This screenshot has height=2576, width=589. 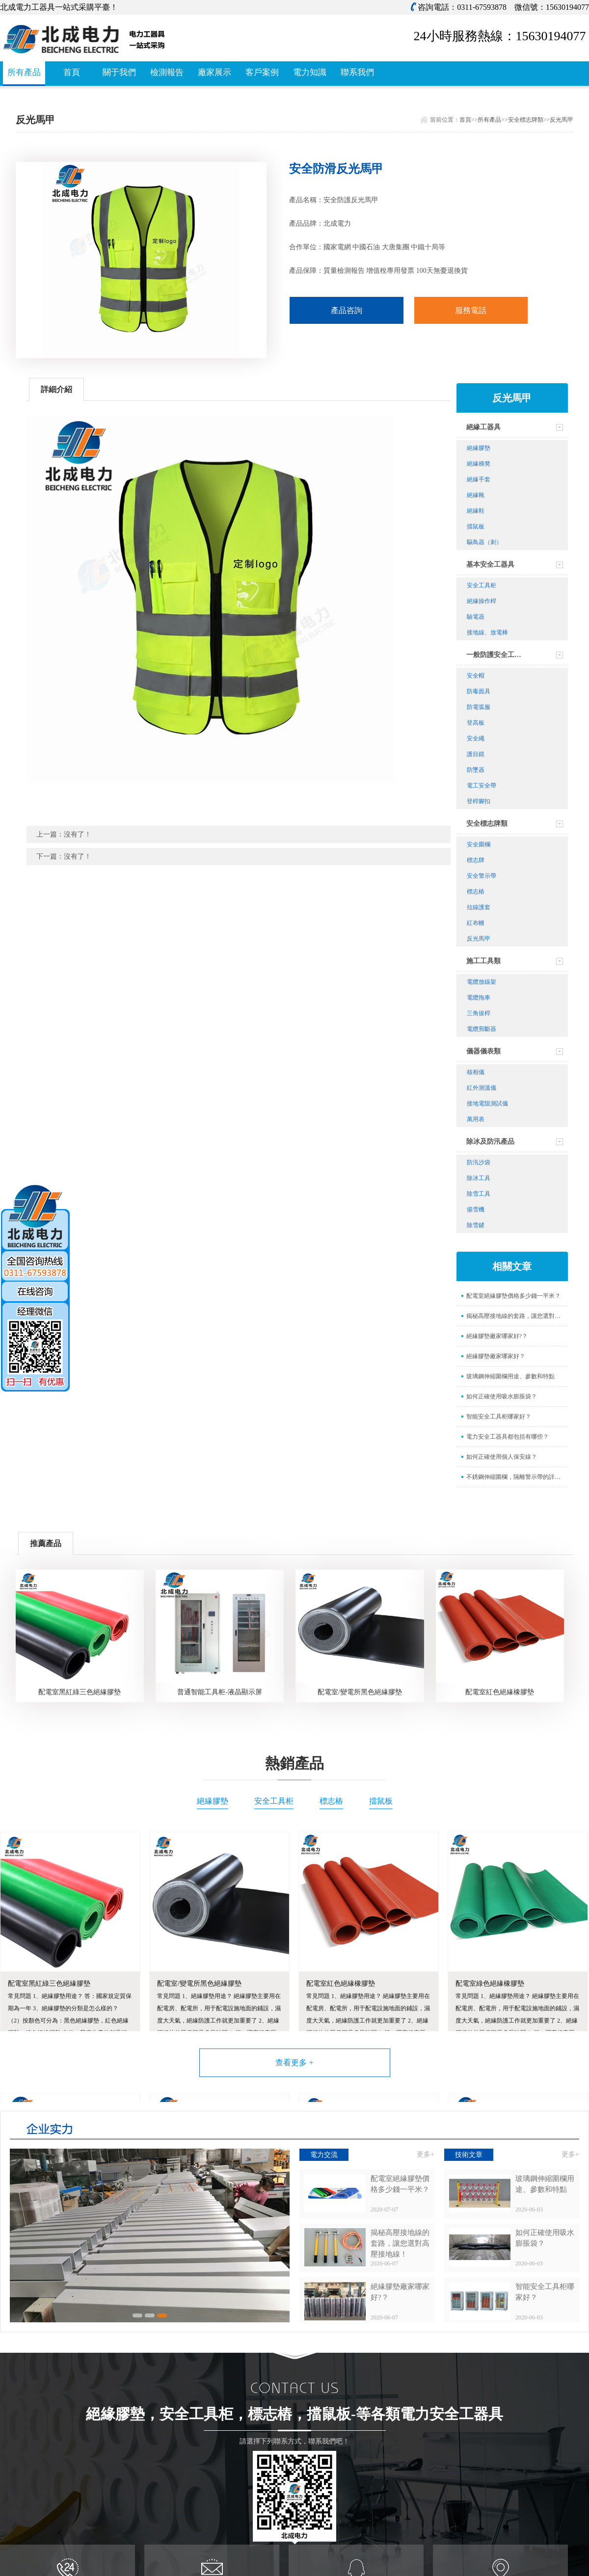 I want to click on 拉線護套, so click(x=478, y=907).